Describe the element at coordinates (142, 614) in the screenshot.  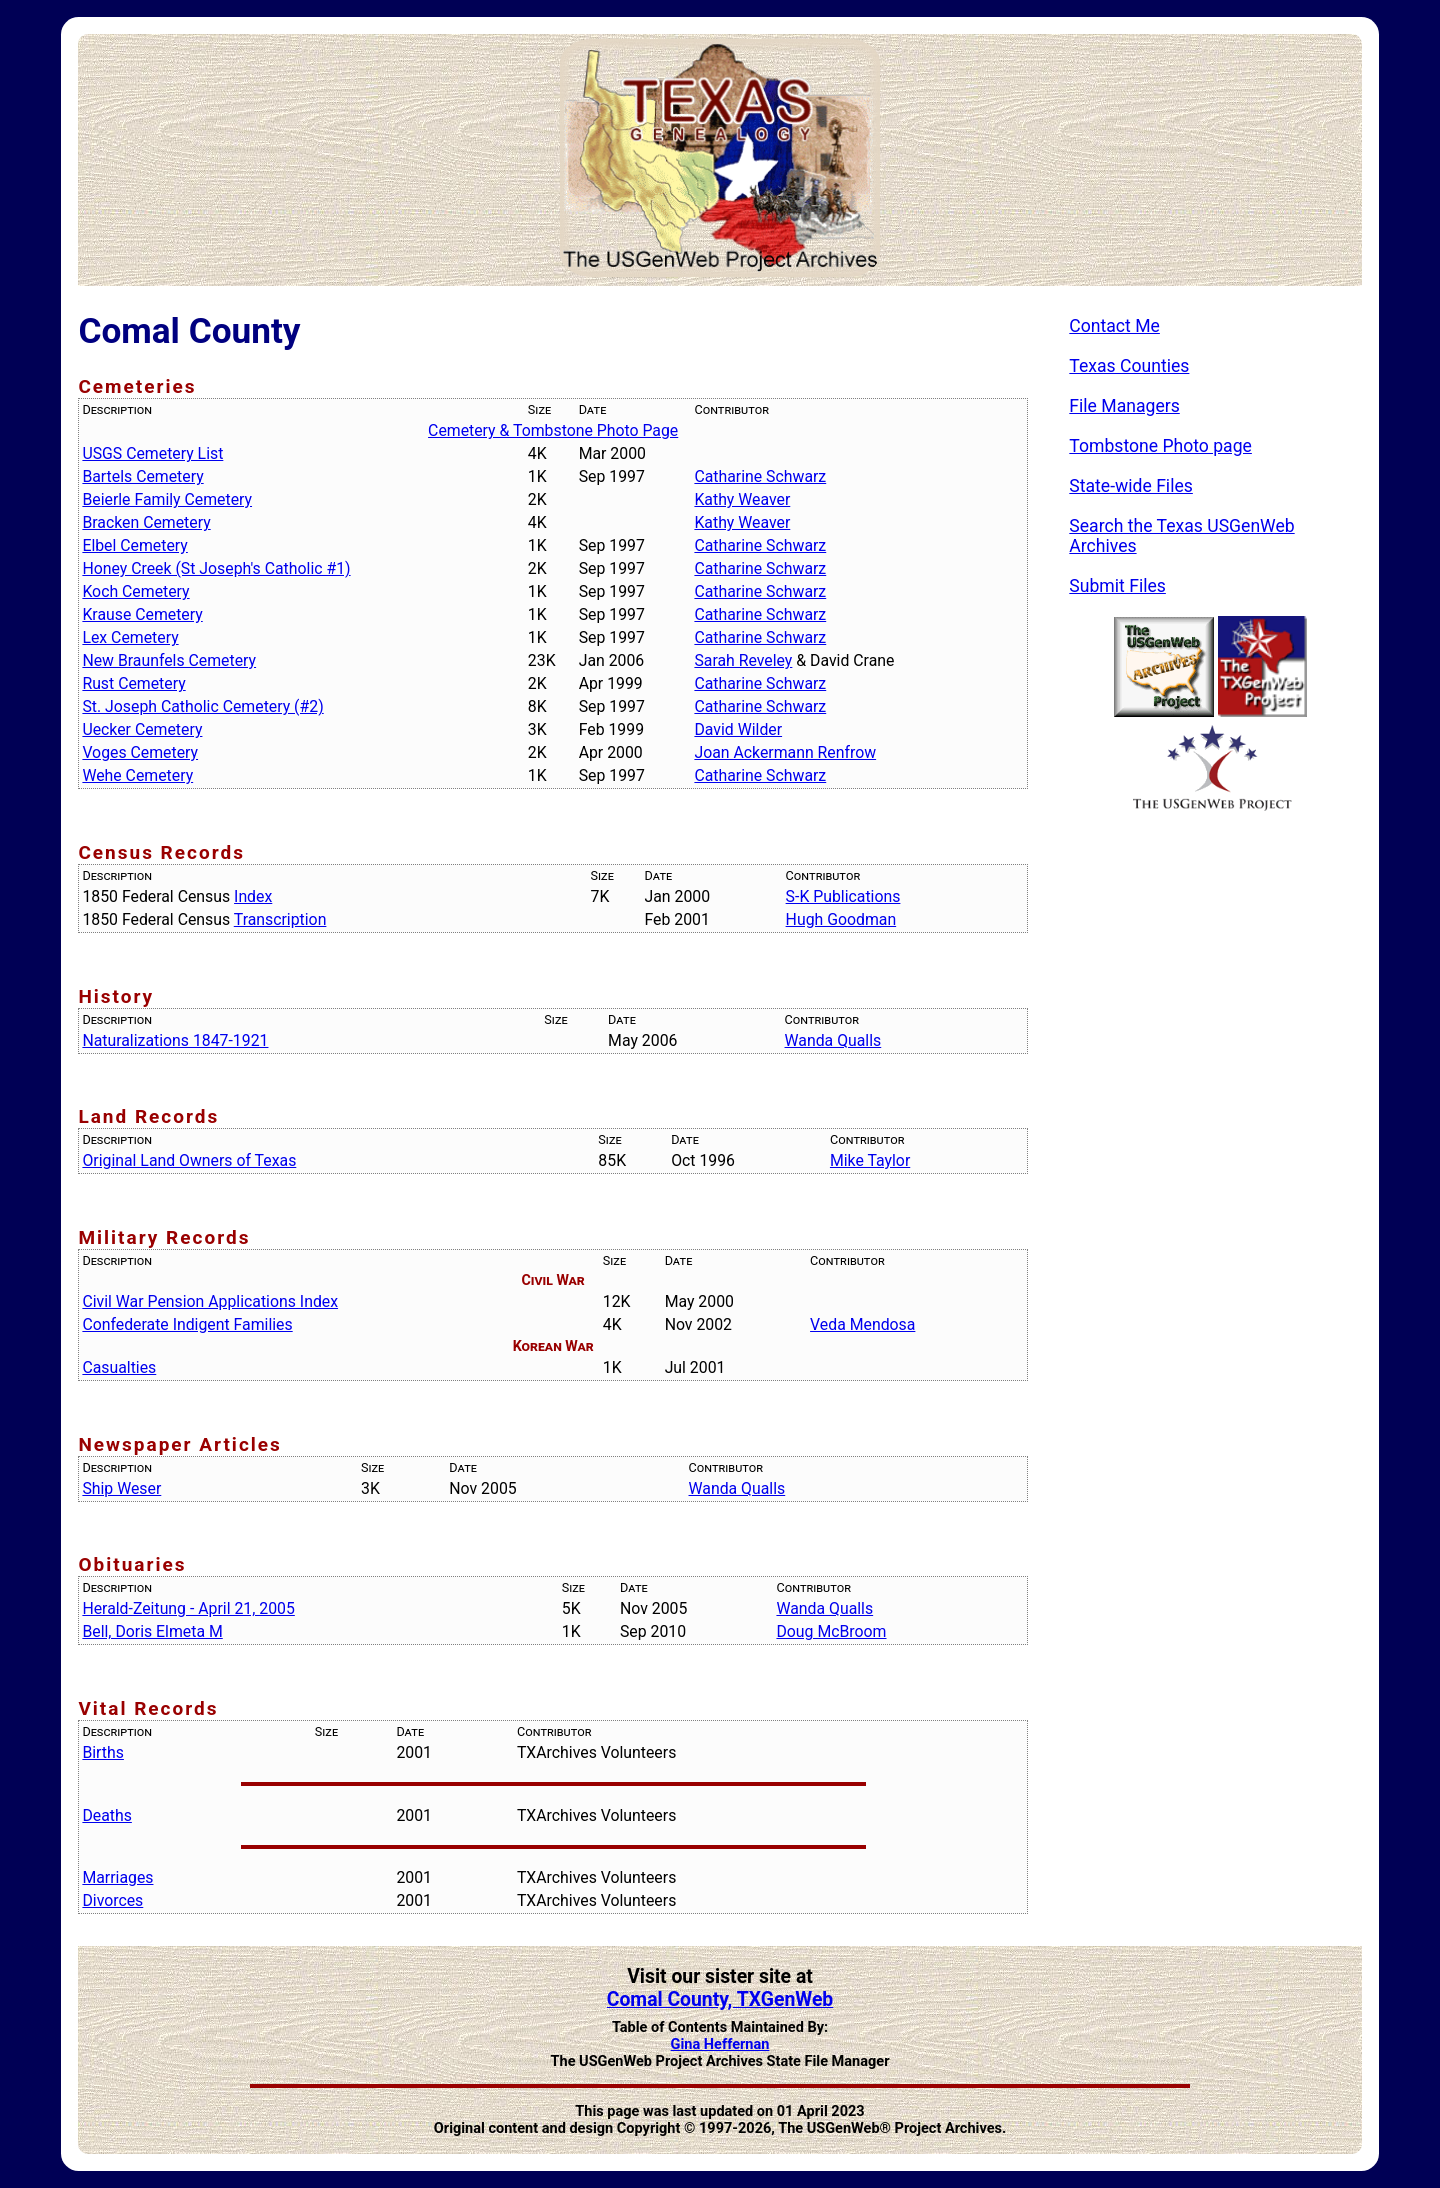
I see `Krause Cemetery` at that location.